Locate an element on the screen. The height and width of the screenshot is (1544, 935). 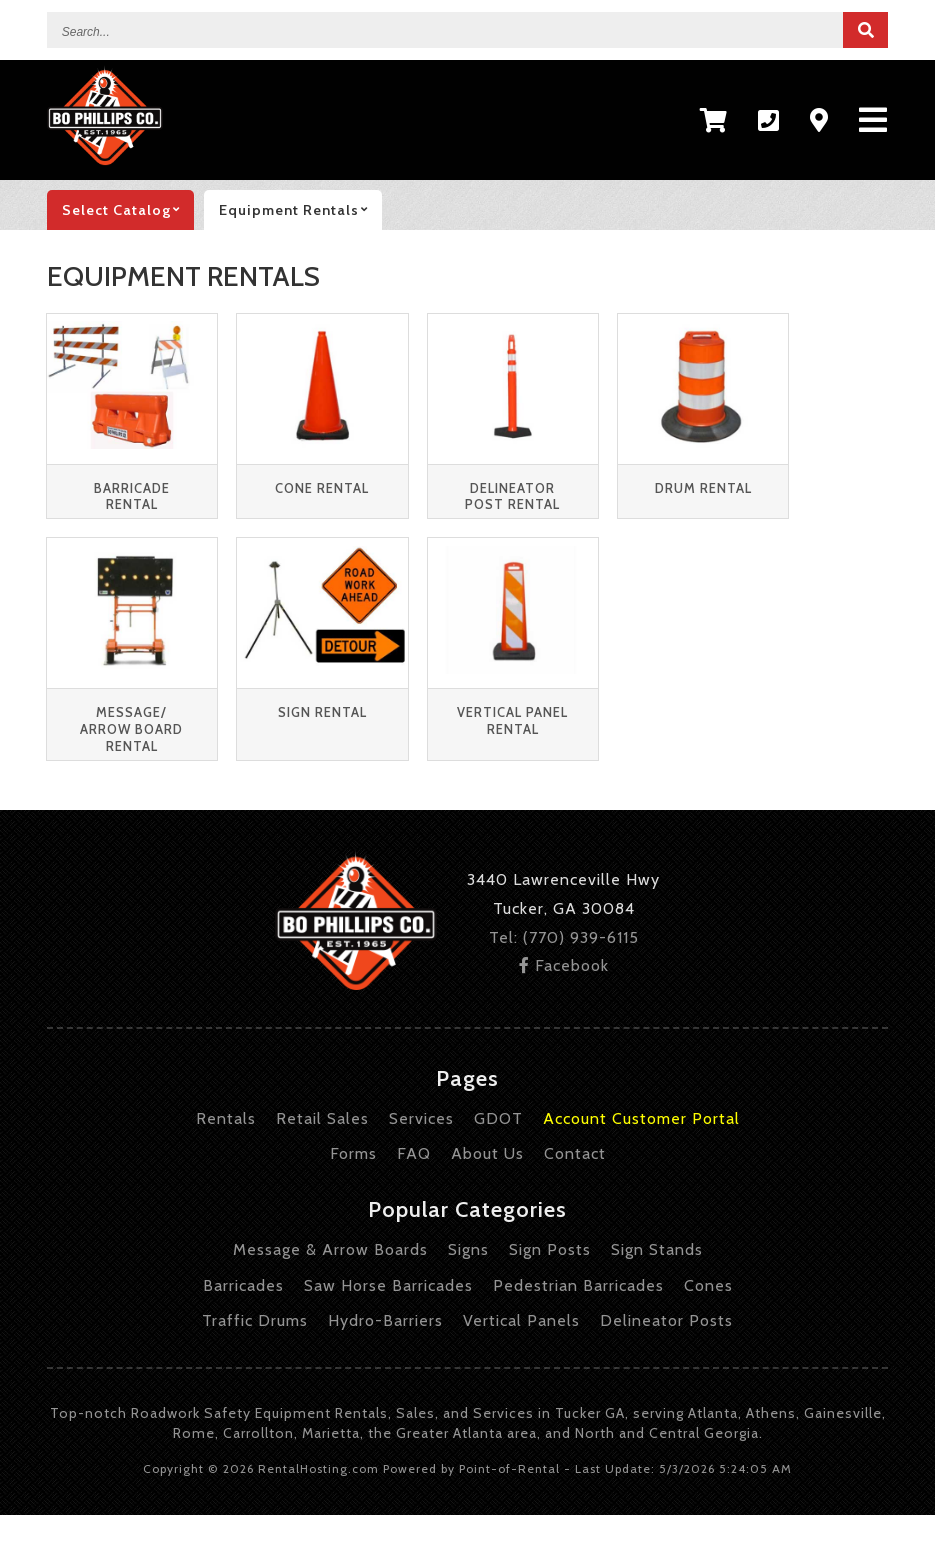
Saw Horse Barricades is located at coordinates (388, 1285).